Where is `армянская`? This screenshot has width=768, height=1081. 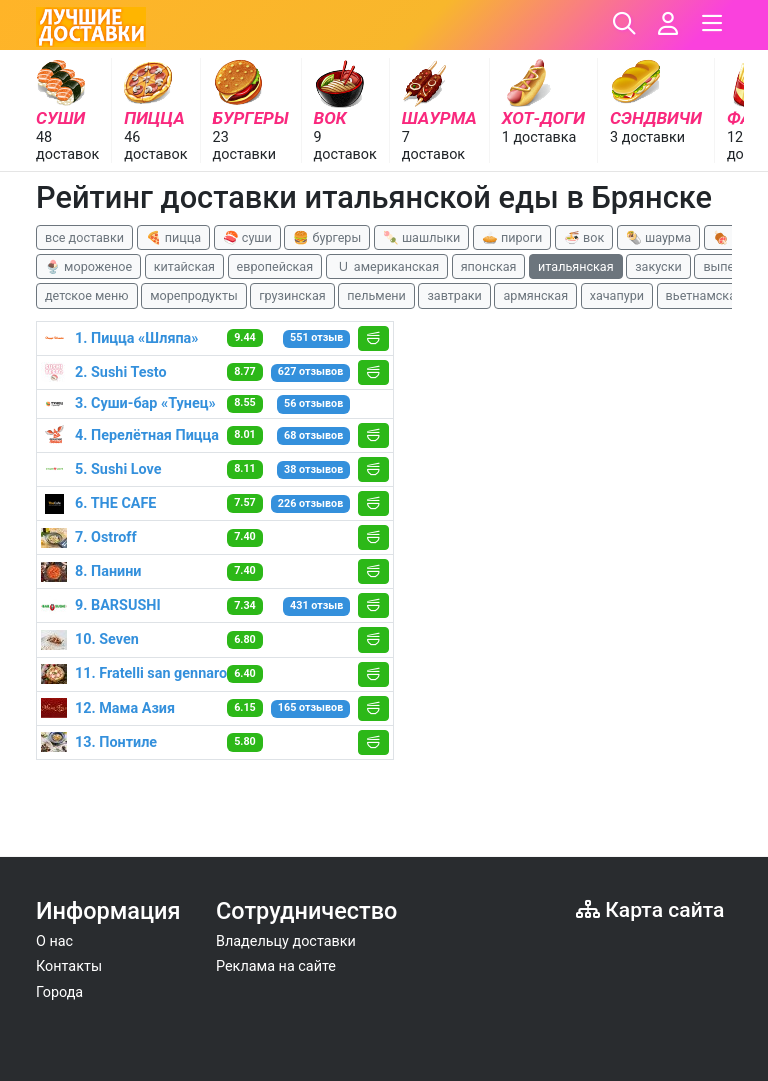 армянская is located at coordinates (535, 295).